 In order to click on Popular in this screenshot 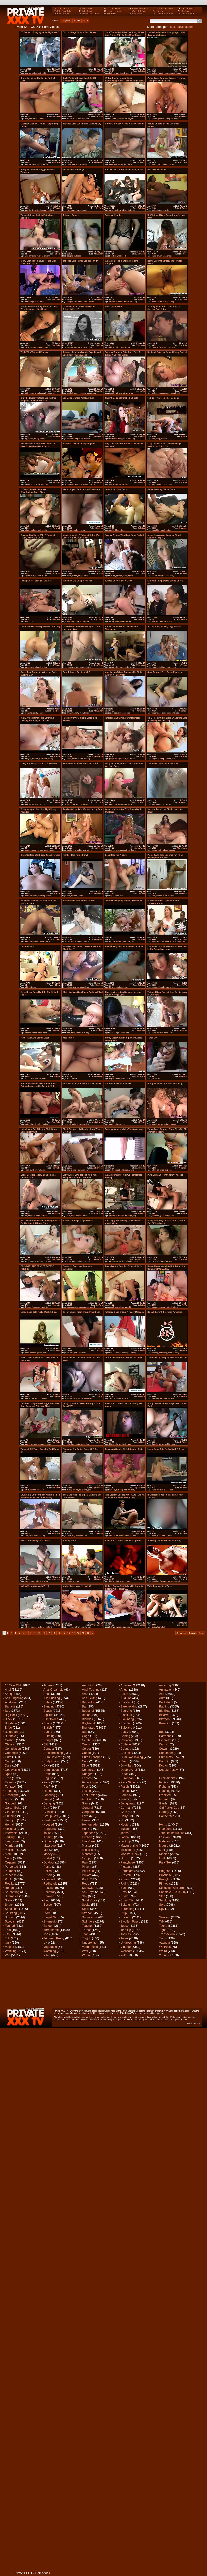, I will do `click(77, 20)`.